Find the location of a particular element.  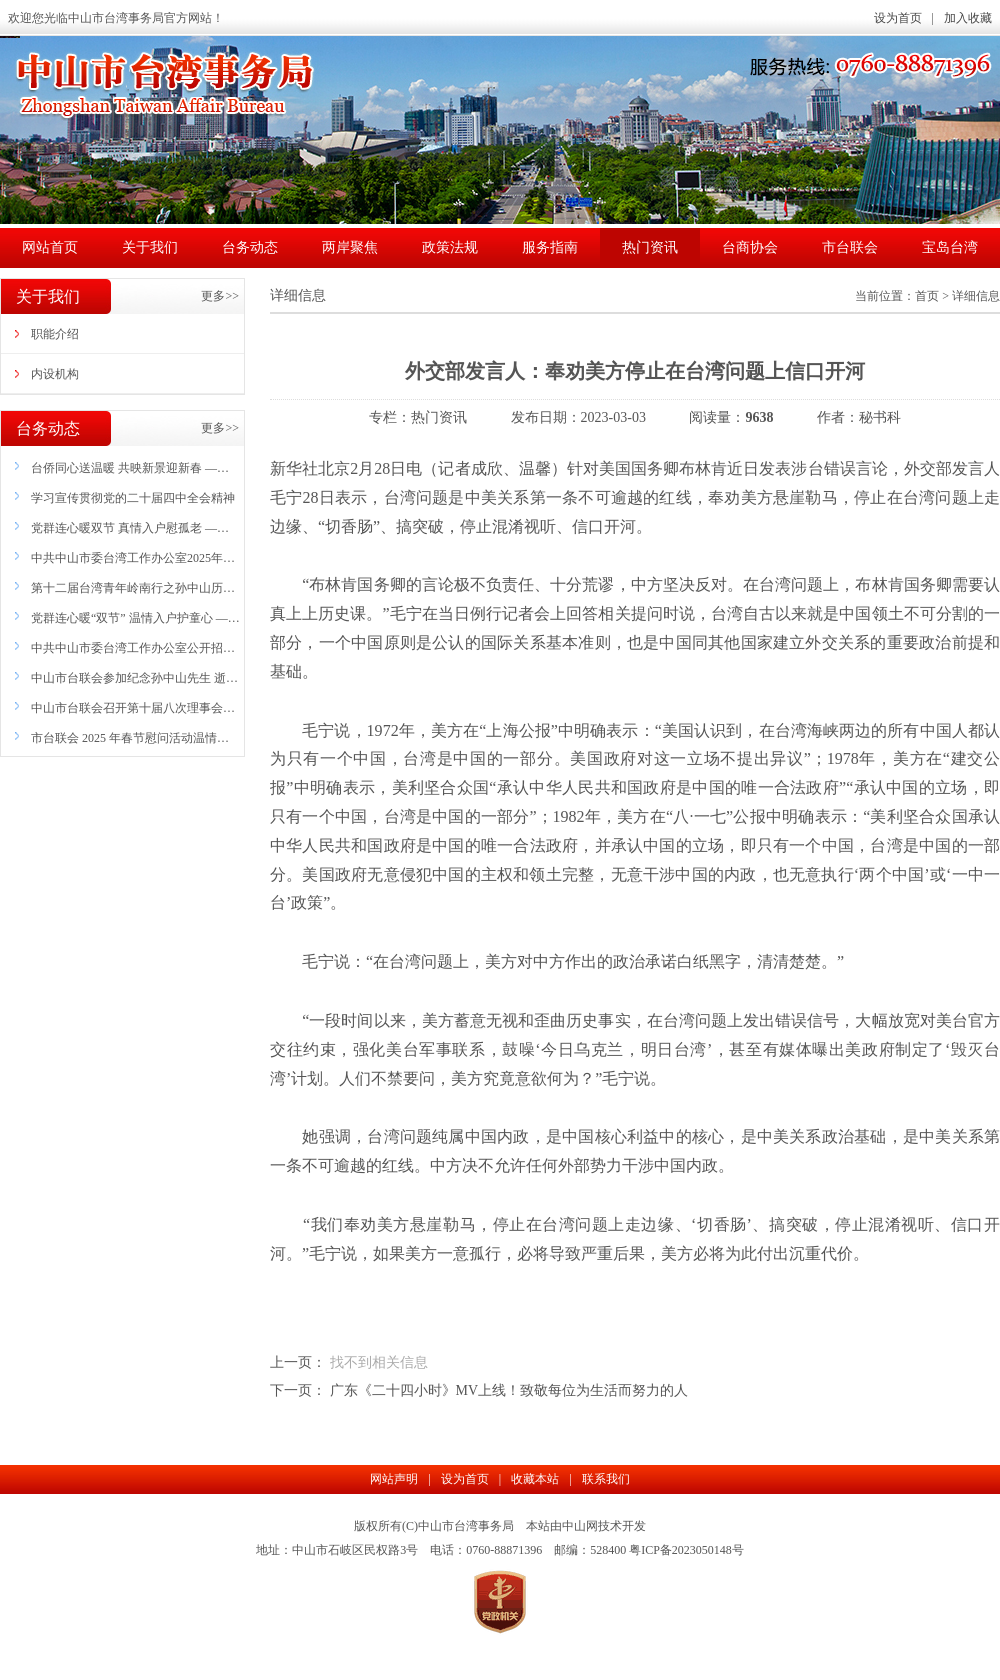

党群连心暖“双节” 温情入户护童心 ——市委台办联合市台商协会妇委会开展联富社区 困境儿童家庭慰问活动 is located at coordinates (135, 623).